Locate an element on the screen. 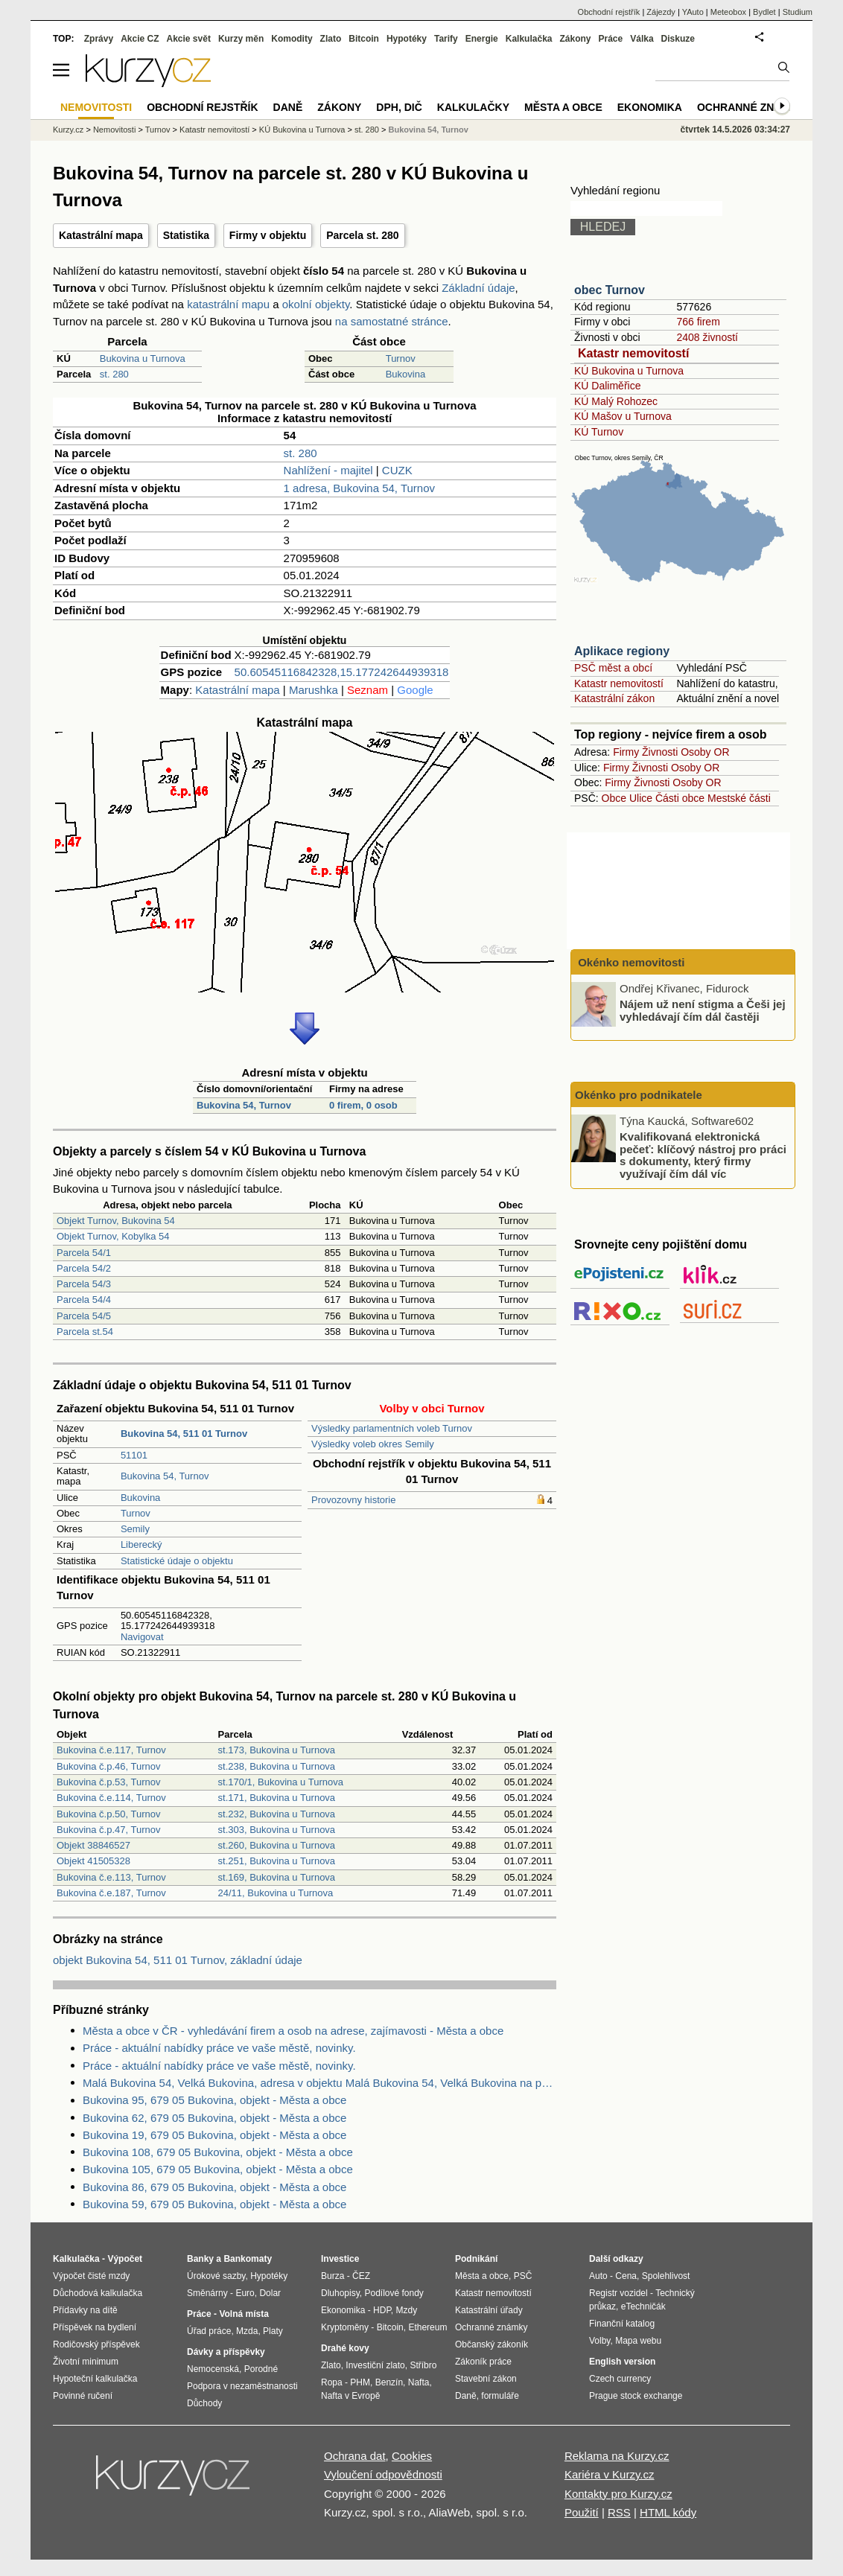 This screenshot has height=2576, width=843. Statistika is located at coordinates (186, 235).